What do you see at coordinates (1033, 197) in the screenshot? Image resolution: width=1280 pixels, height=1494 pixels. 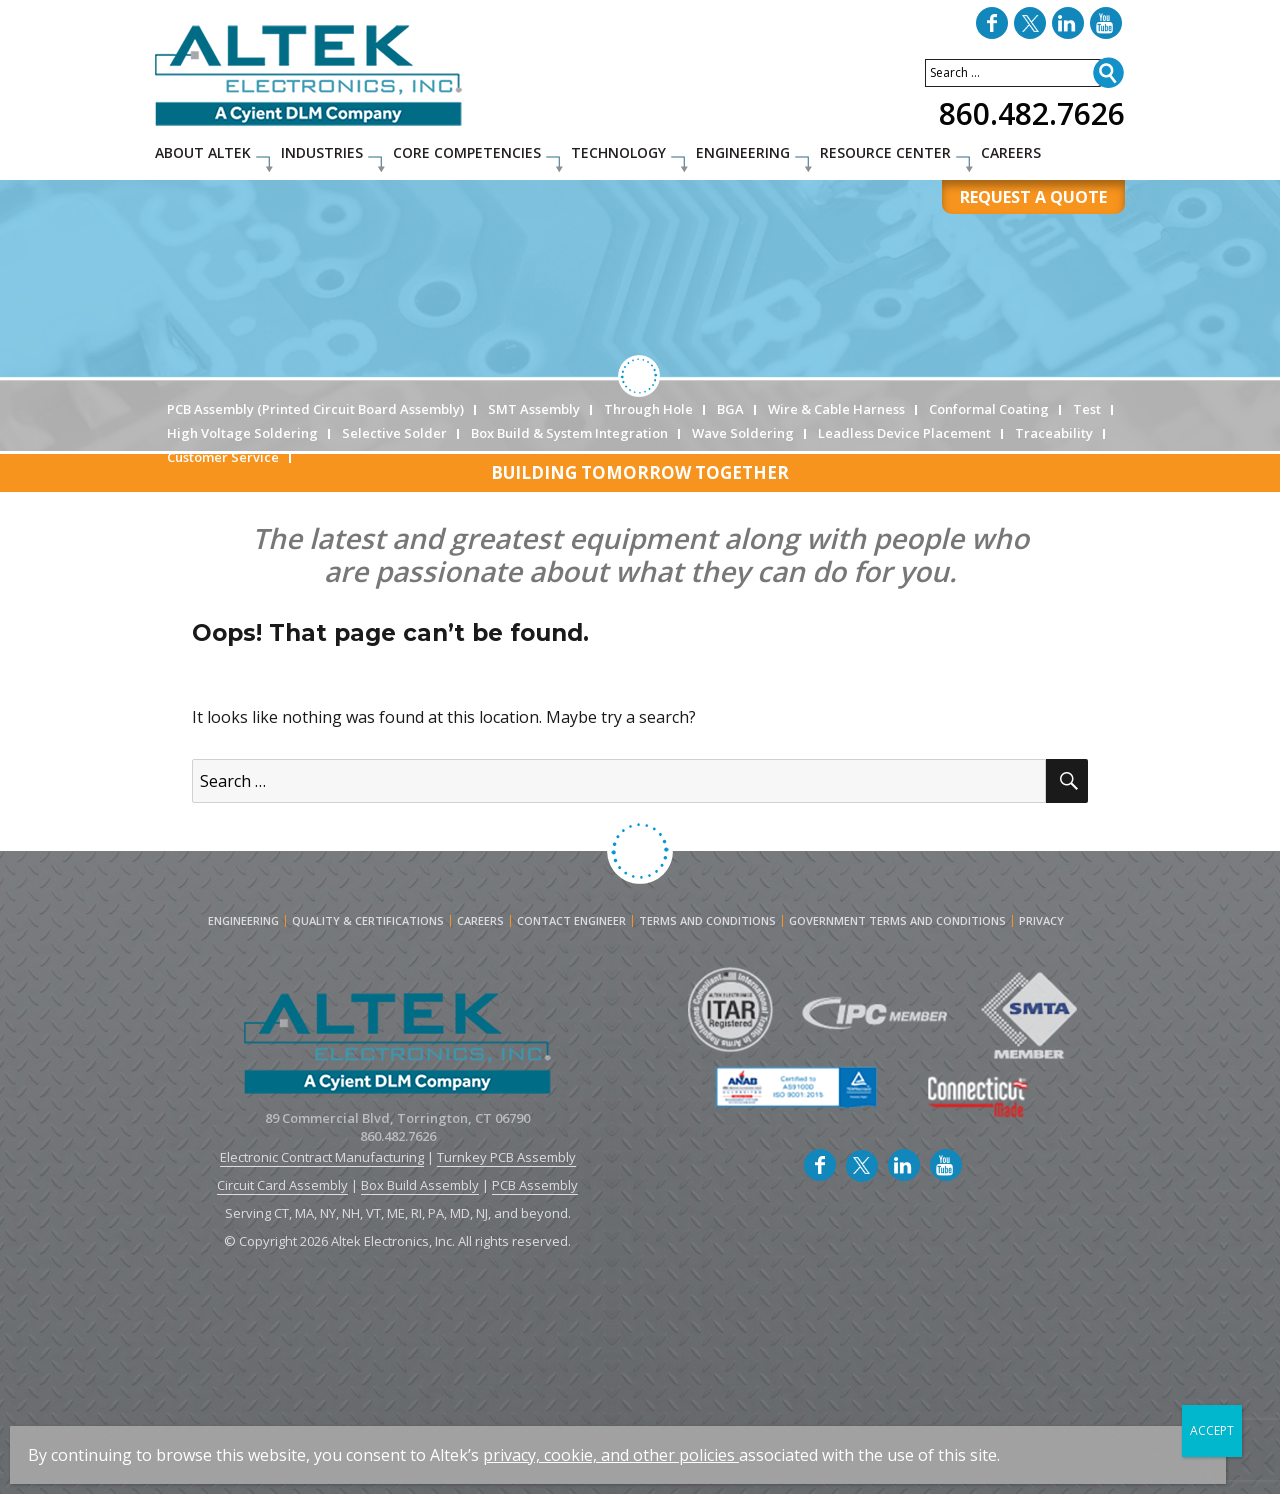 I see `REQUEST A QUOTE` at bounding box center [1033, 197].